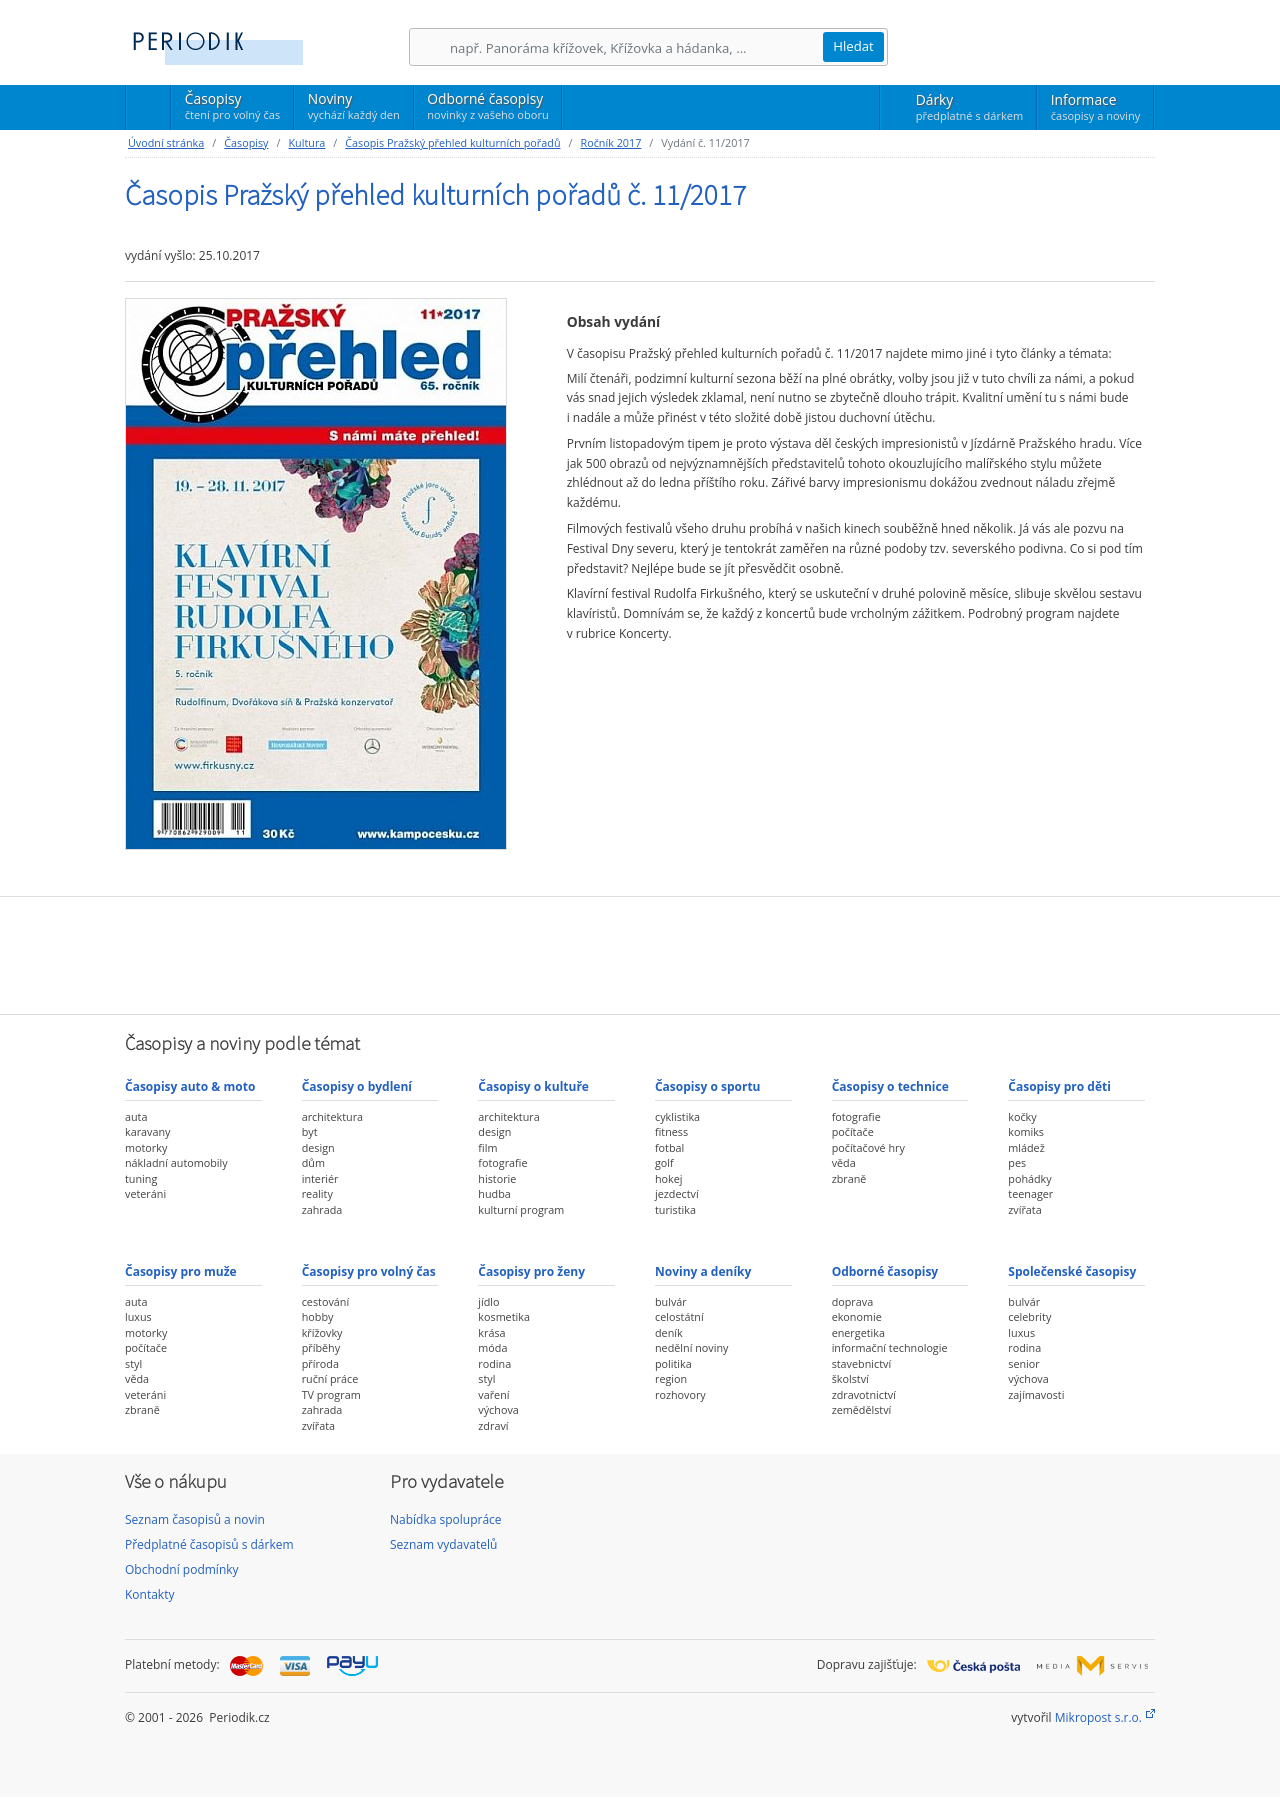 The image size is (1280, 1802). Describe the element at coordinates (181, 1271) in the screenshot. I see `Časopisy pro muže` at that location.